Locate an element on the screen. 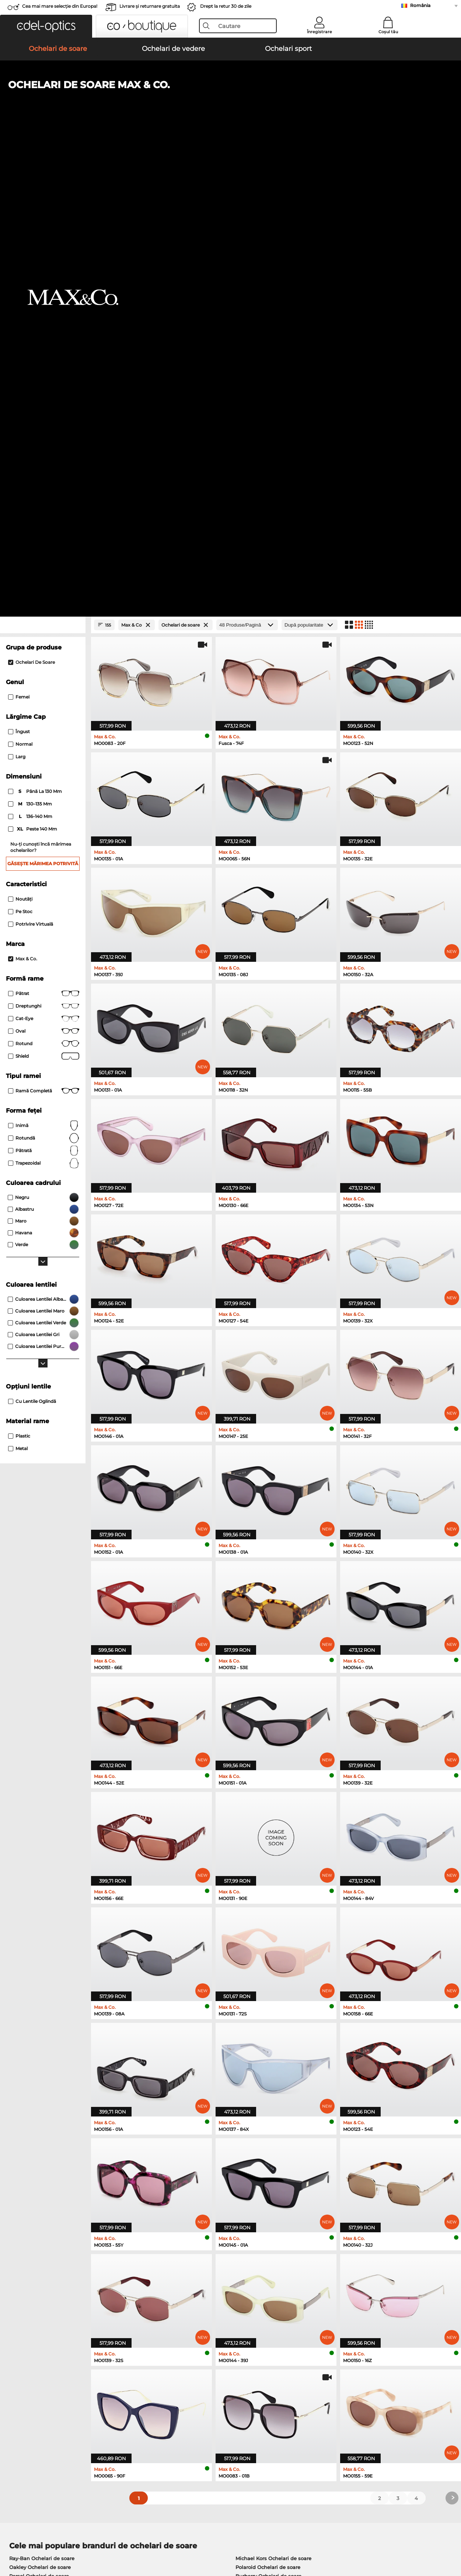 This screenshot has width=461, height=2576. Blog is located at coordinates (311, 2401).